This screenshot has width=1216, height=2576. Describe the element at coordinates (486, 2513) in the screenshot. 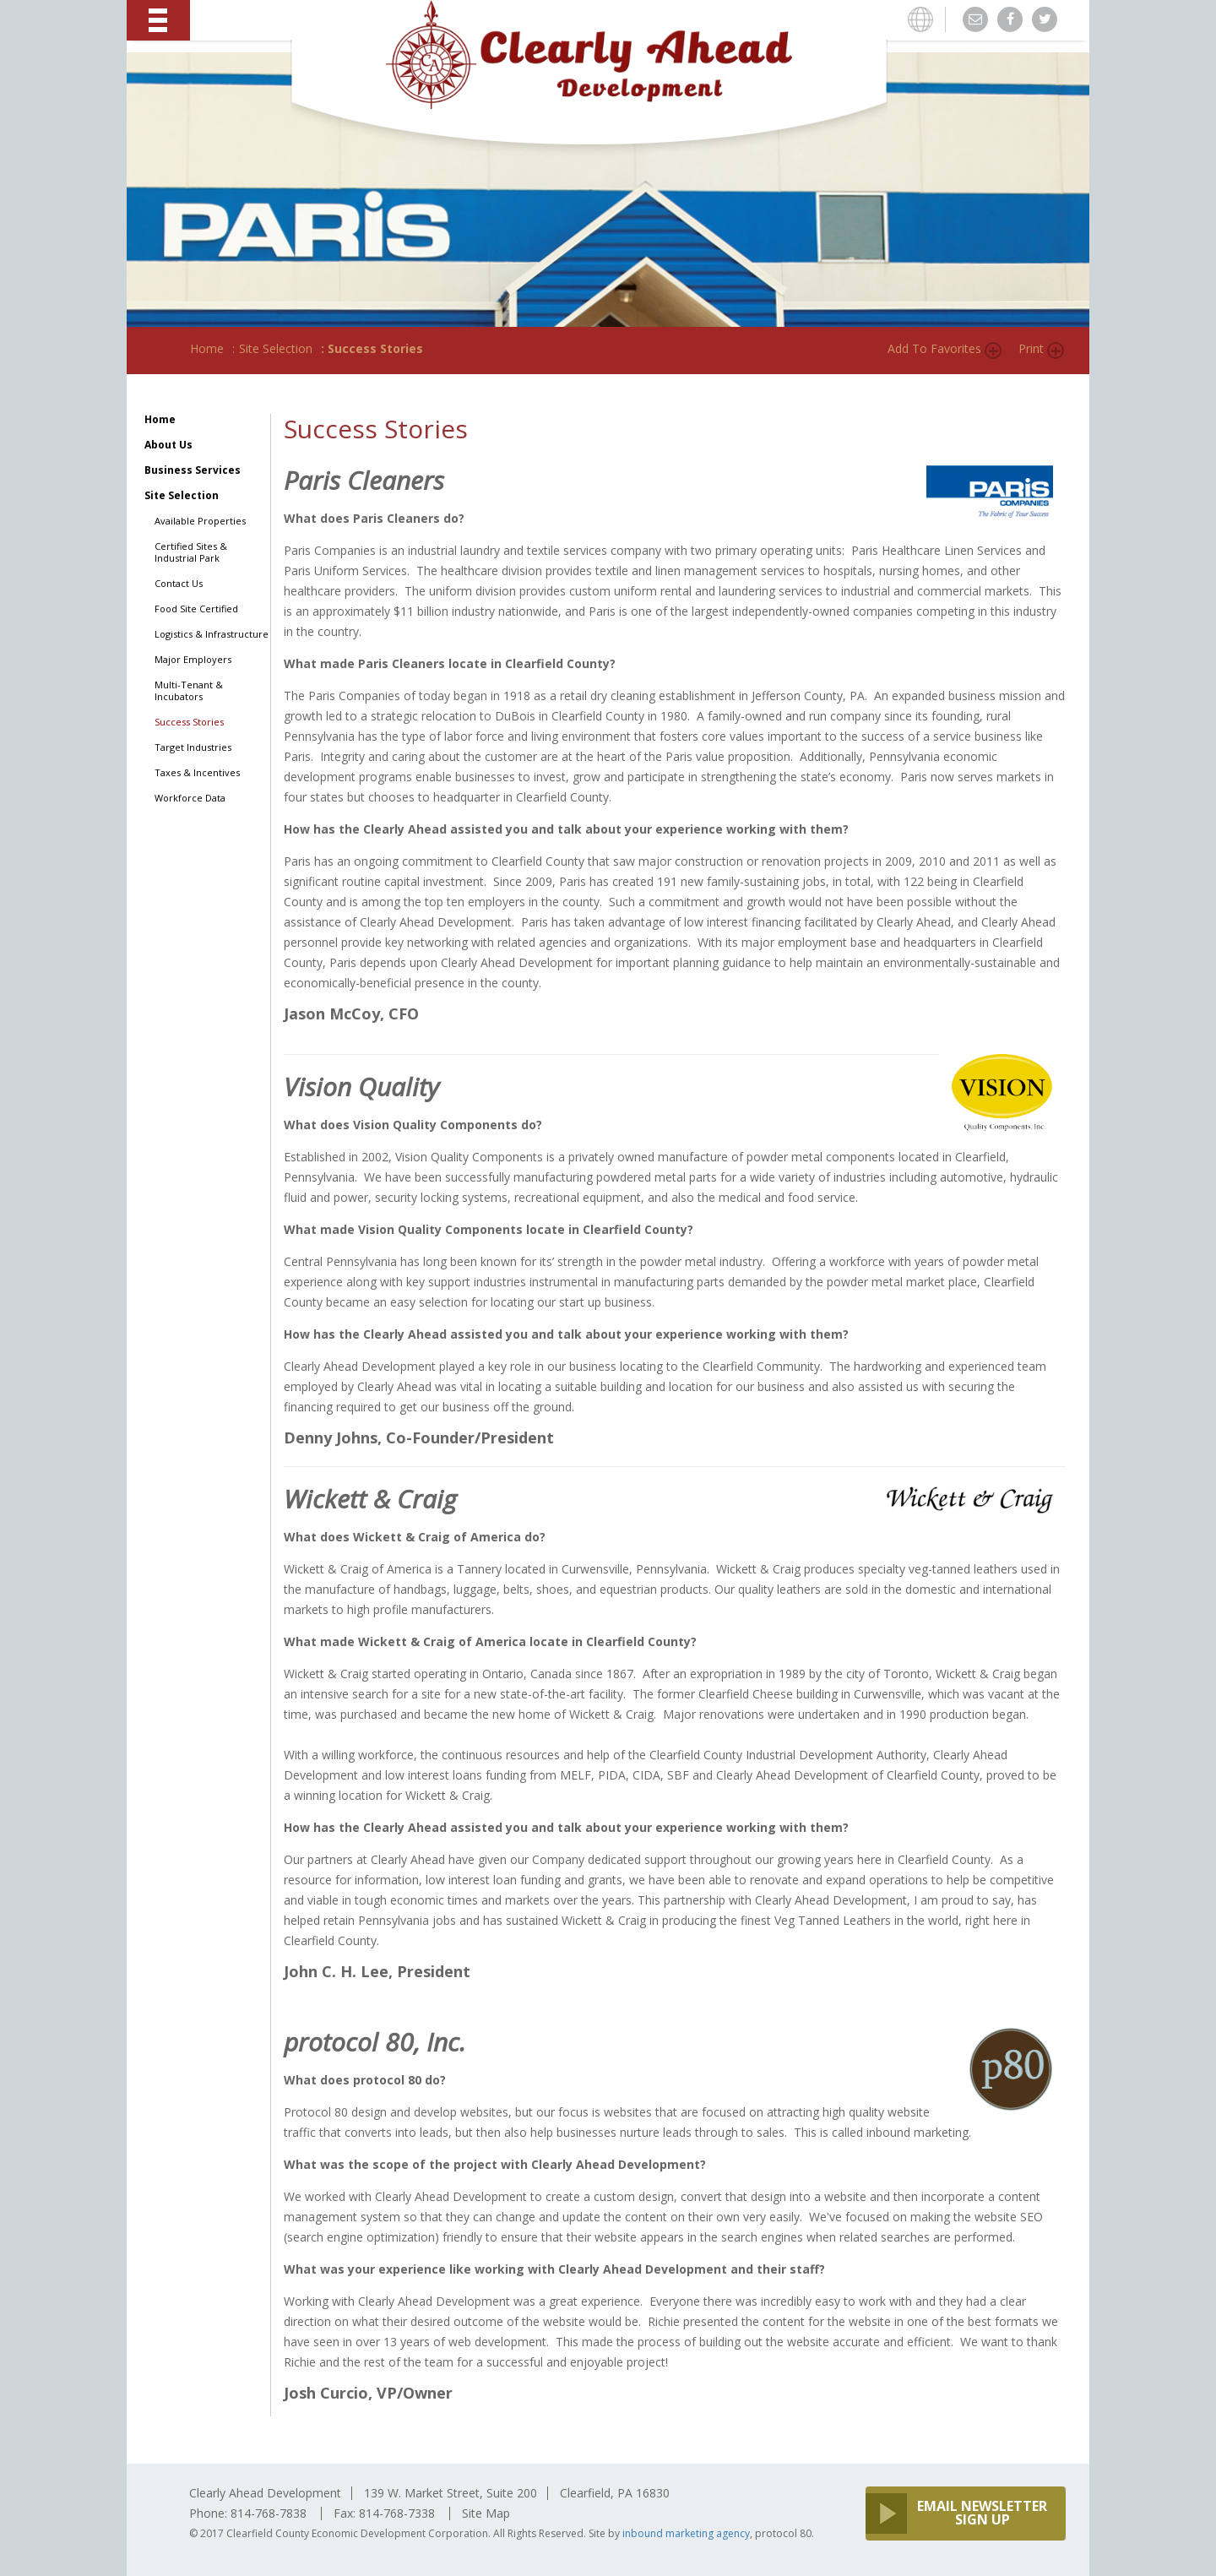

I see `Site Map` at that location.